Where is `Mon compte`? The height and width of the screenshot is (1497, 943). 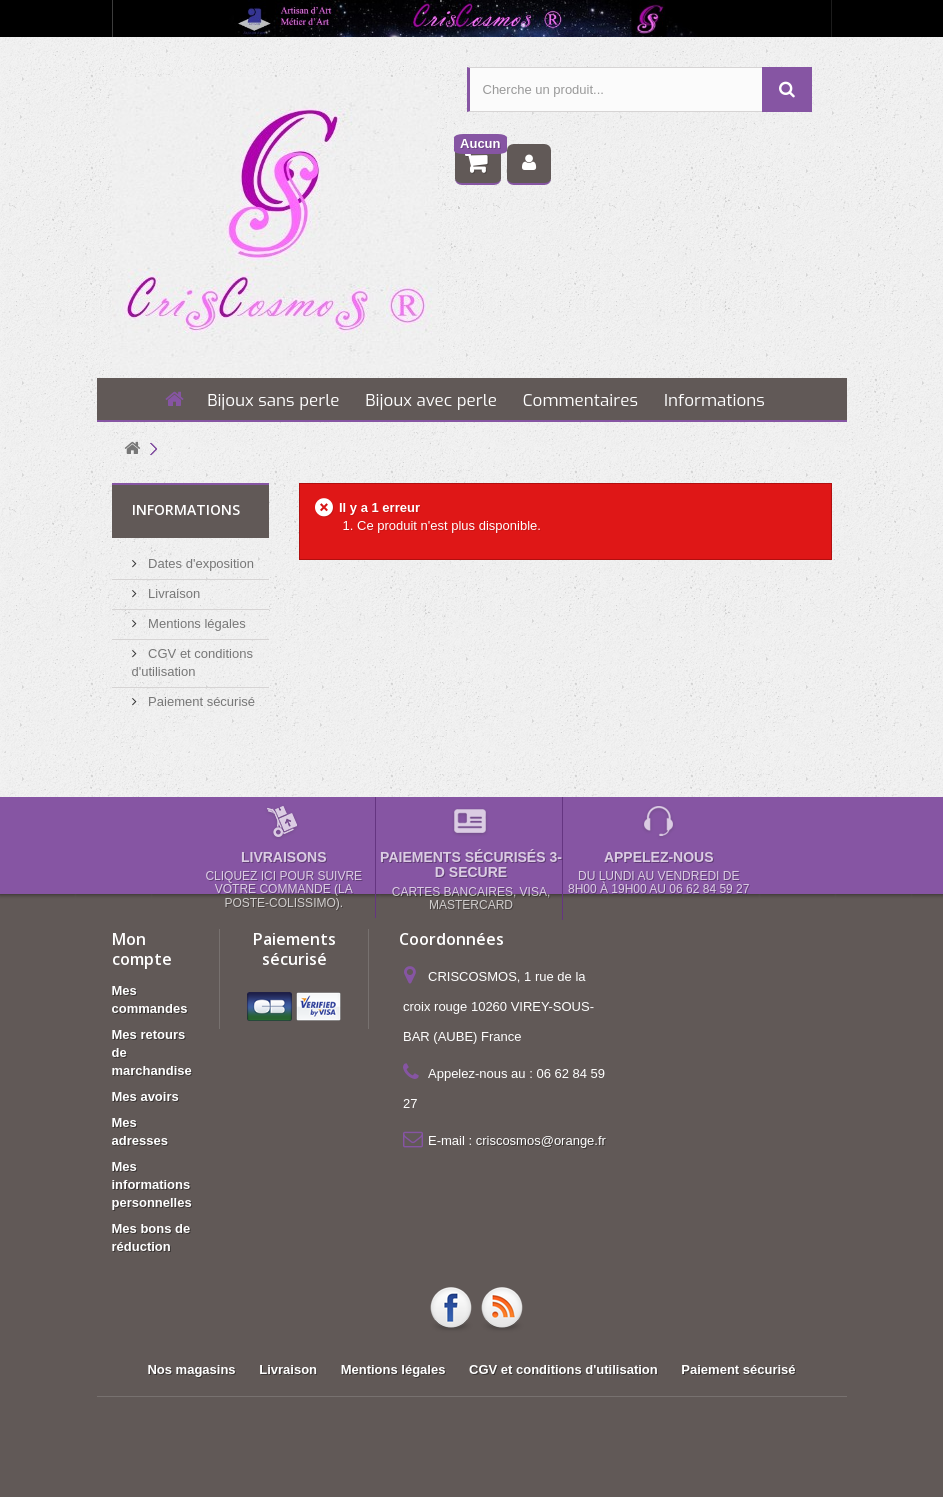 Mon compte is located at coordinates (142, 949).